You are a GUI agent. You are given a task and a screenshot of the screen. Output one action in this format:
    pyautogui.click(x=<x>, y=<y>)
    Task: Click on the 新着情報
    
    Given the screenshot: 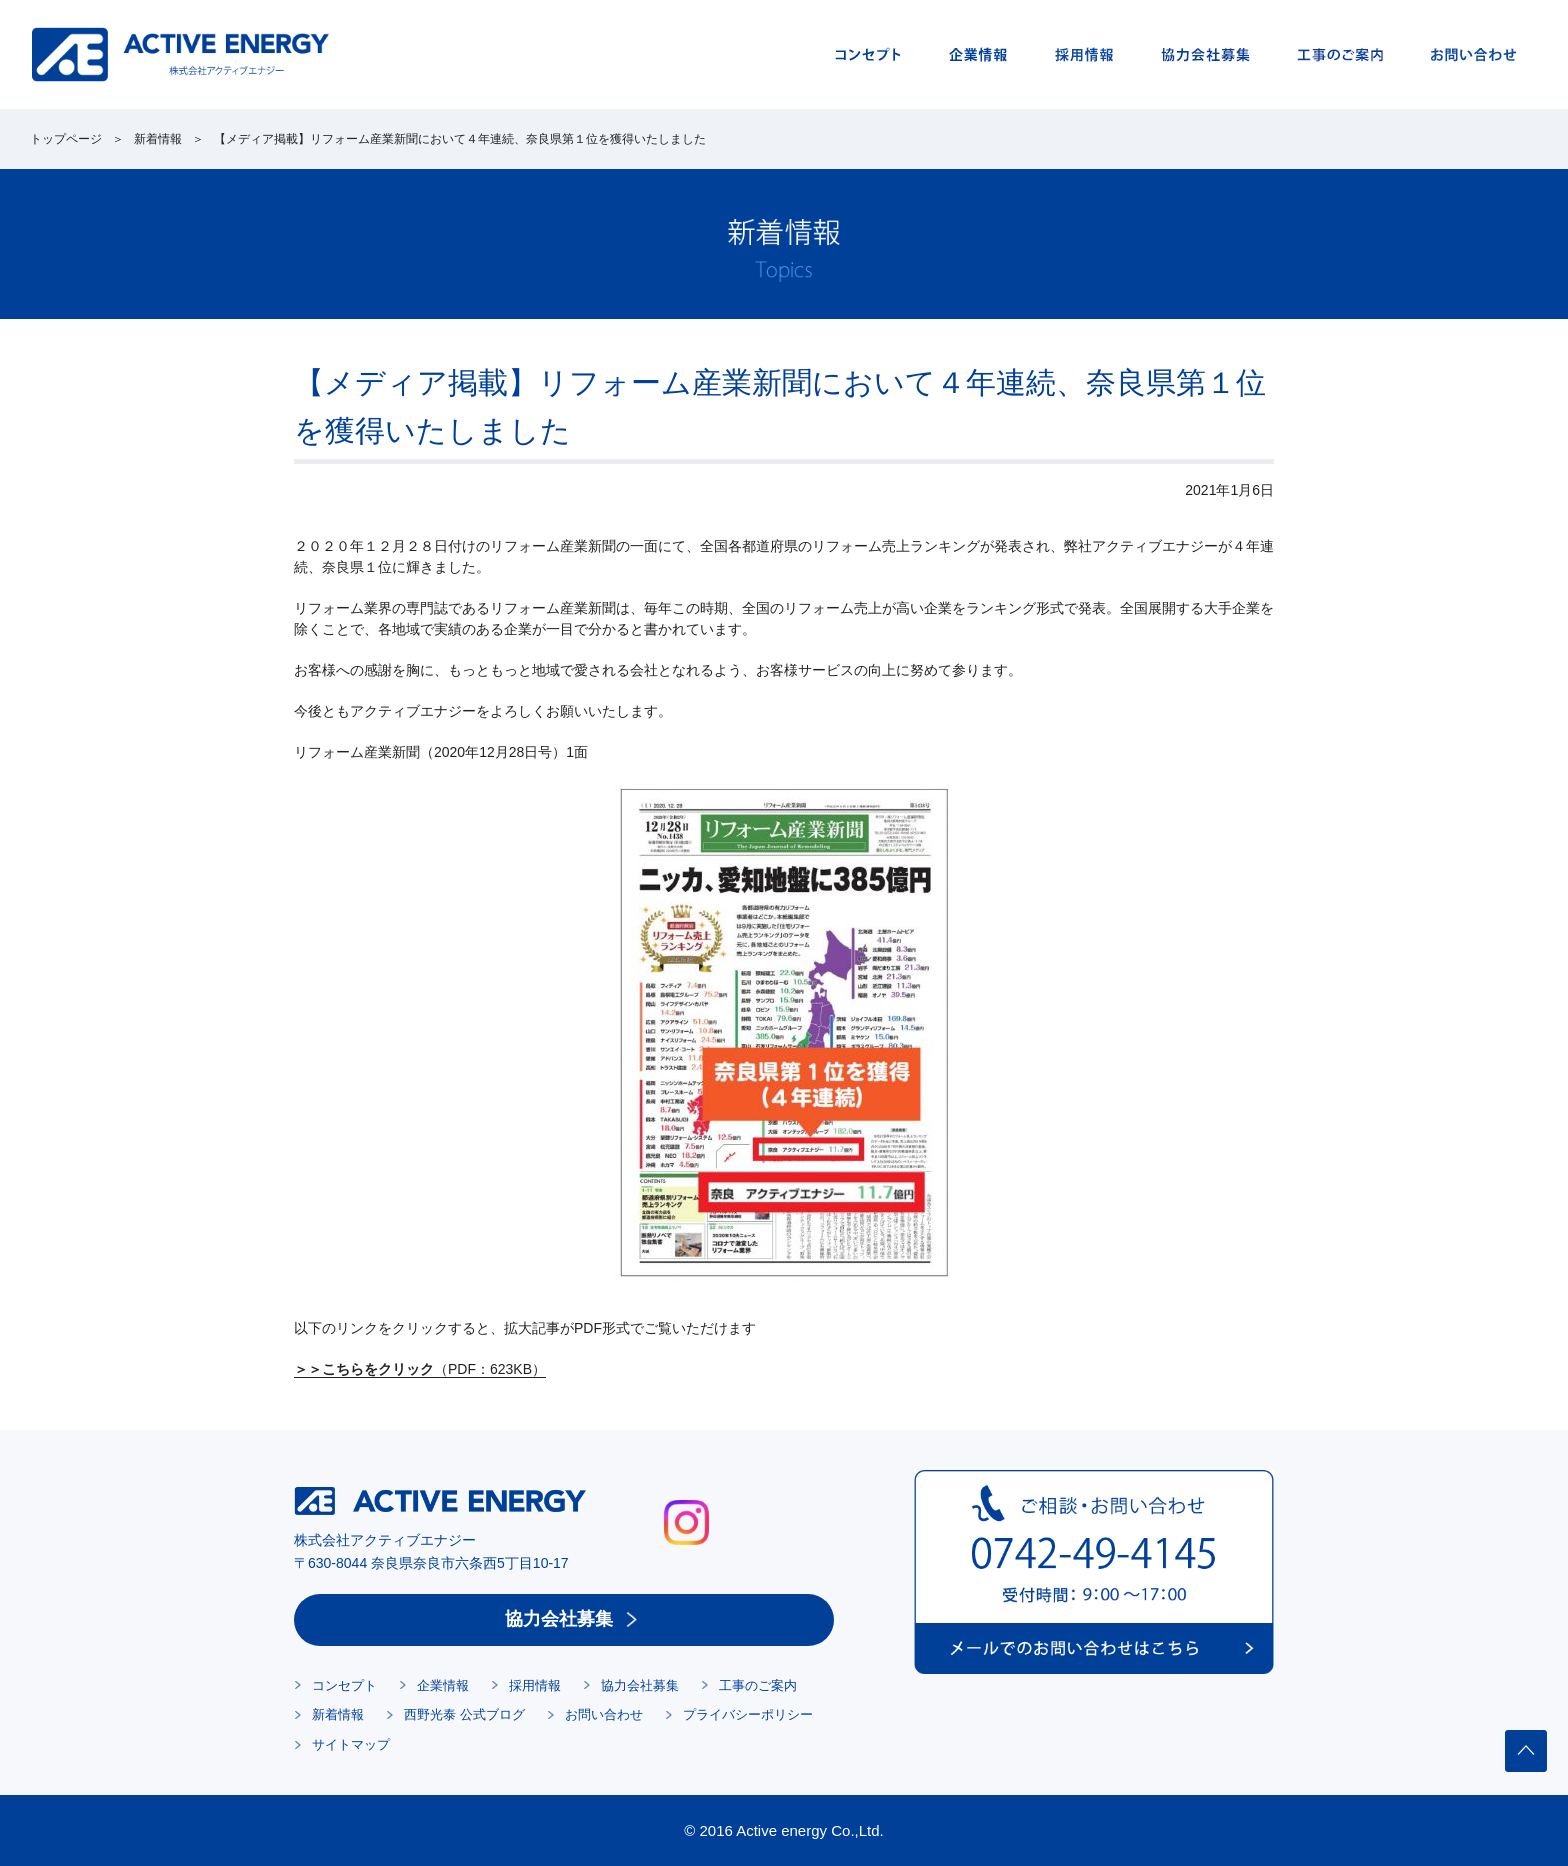 What is the action you would take?
    pyautogui.click(x=158, y=139)
    